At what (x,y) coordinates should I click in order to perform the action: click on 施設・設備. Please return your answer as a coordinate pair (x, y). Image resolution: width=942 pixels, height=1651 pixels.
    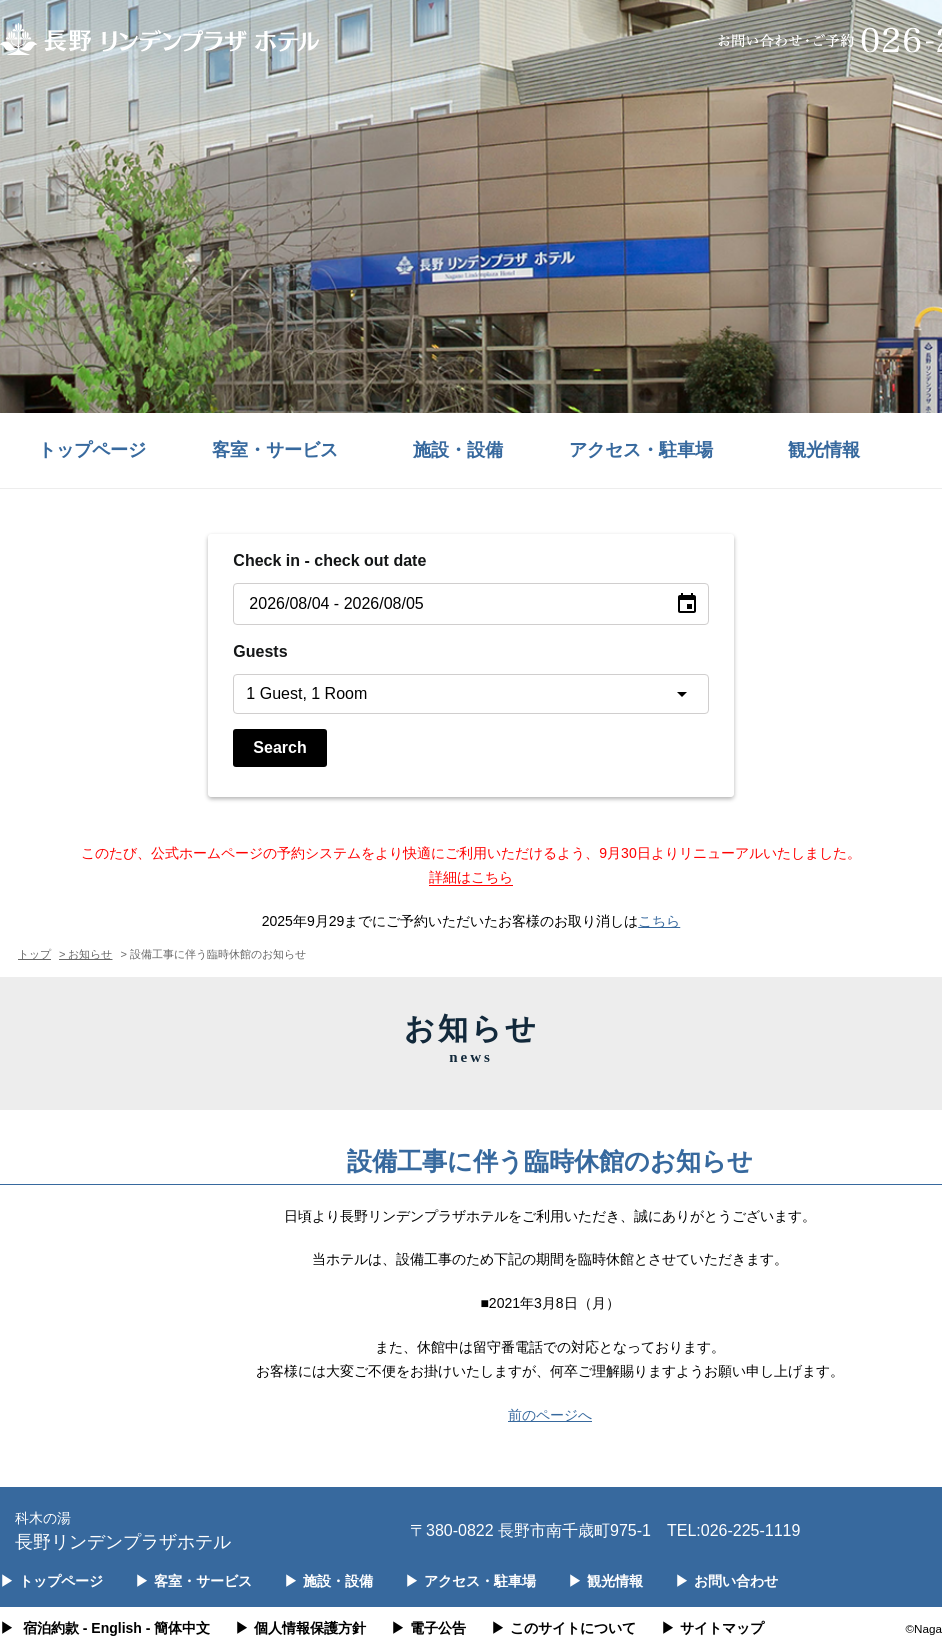
    Looking at the image, I should click on (458, 450).